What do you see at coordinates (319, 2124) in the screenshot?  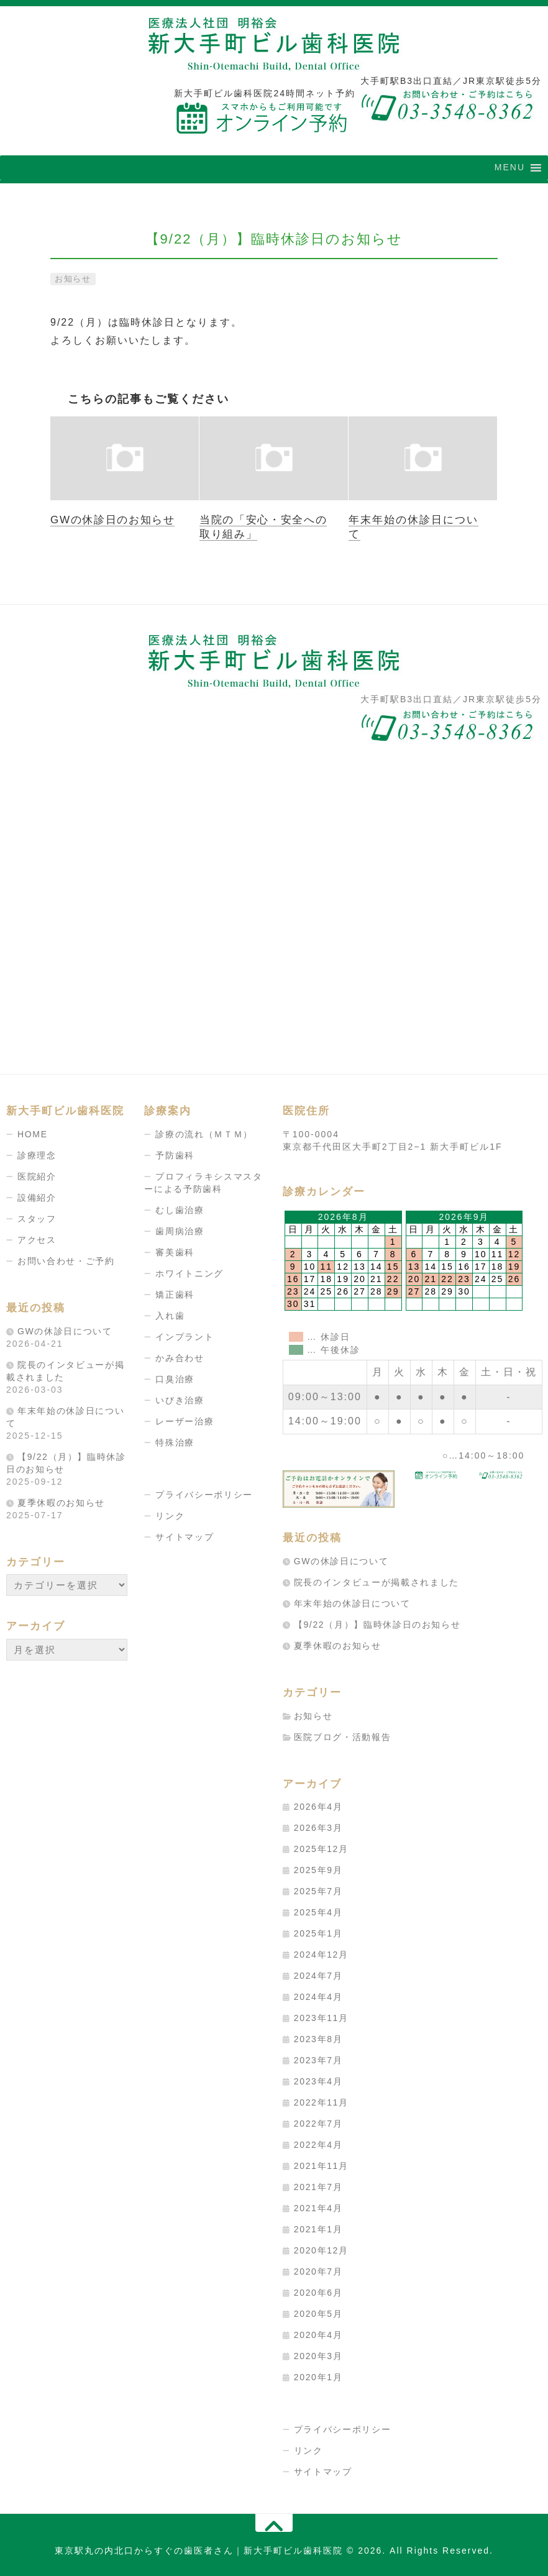 I see `2022年7月` at bounding box center [319, 2124].